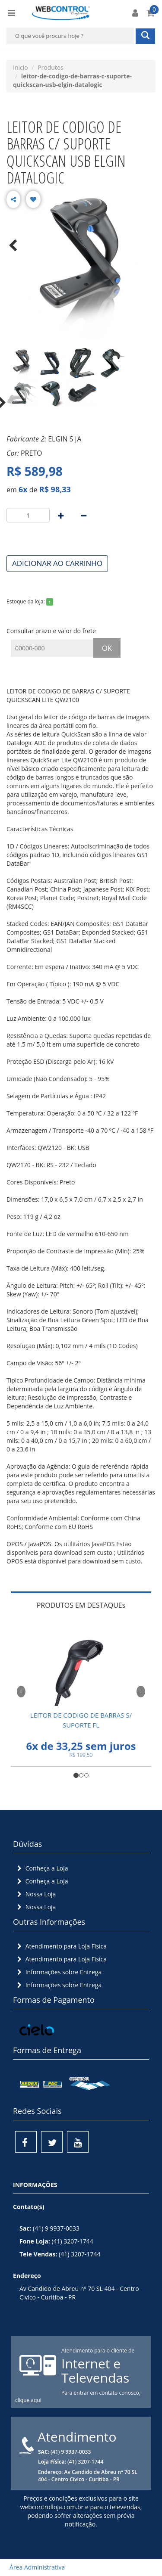 The height and width of the screenshot is (2576, 162). What do you see at coordinates (51, 67) in the screenshot?
I see `Produtos` at bounding box center [51, 67].